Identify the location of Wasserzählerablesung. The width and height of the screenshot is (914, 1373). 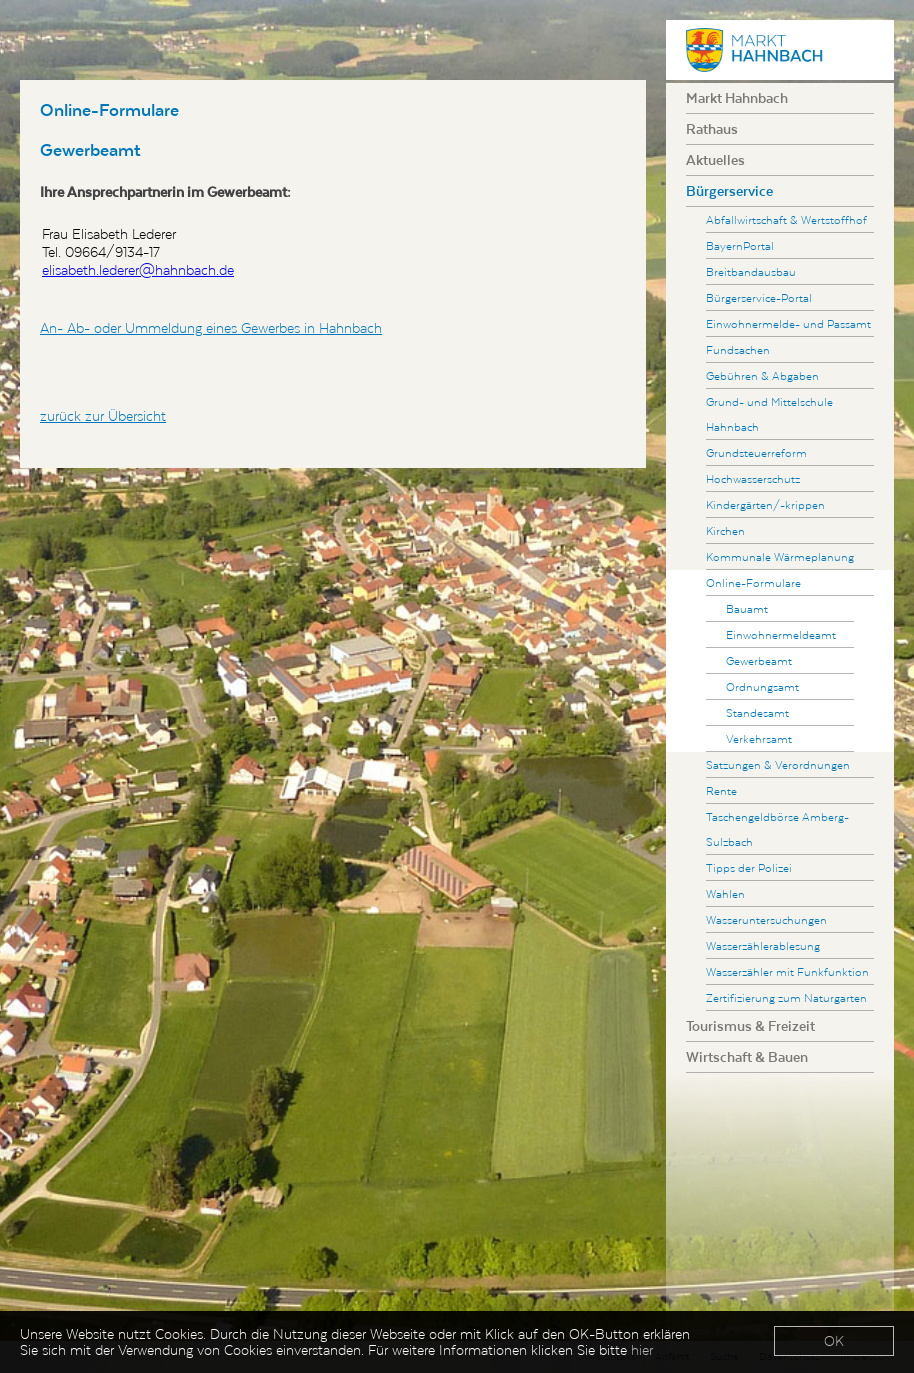
(763, 945).